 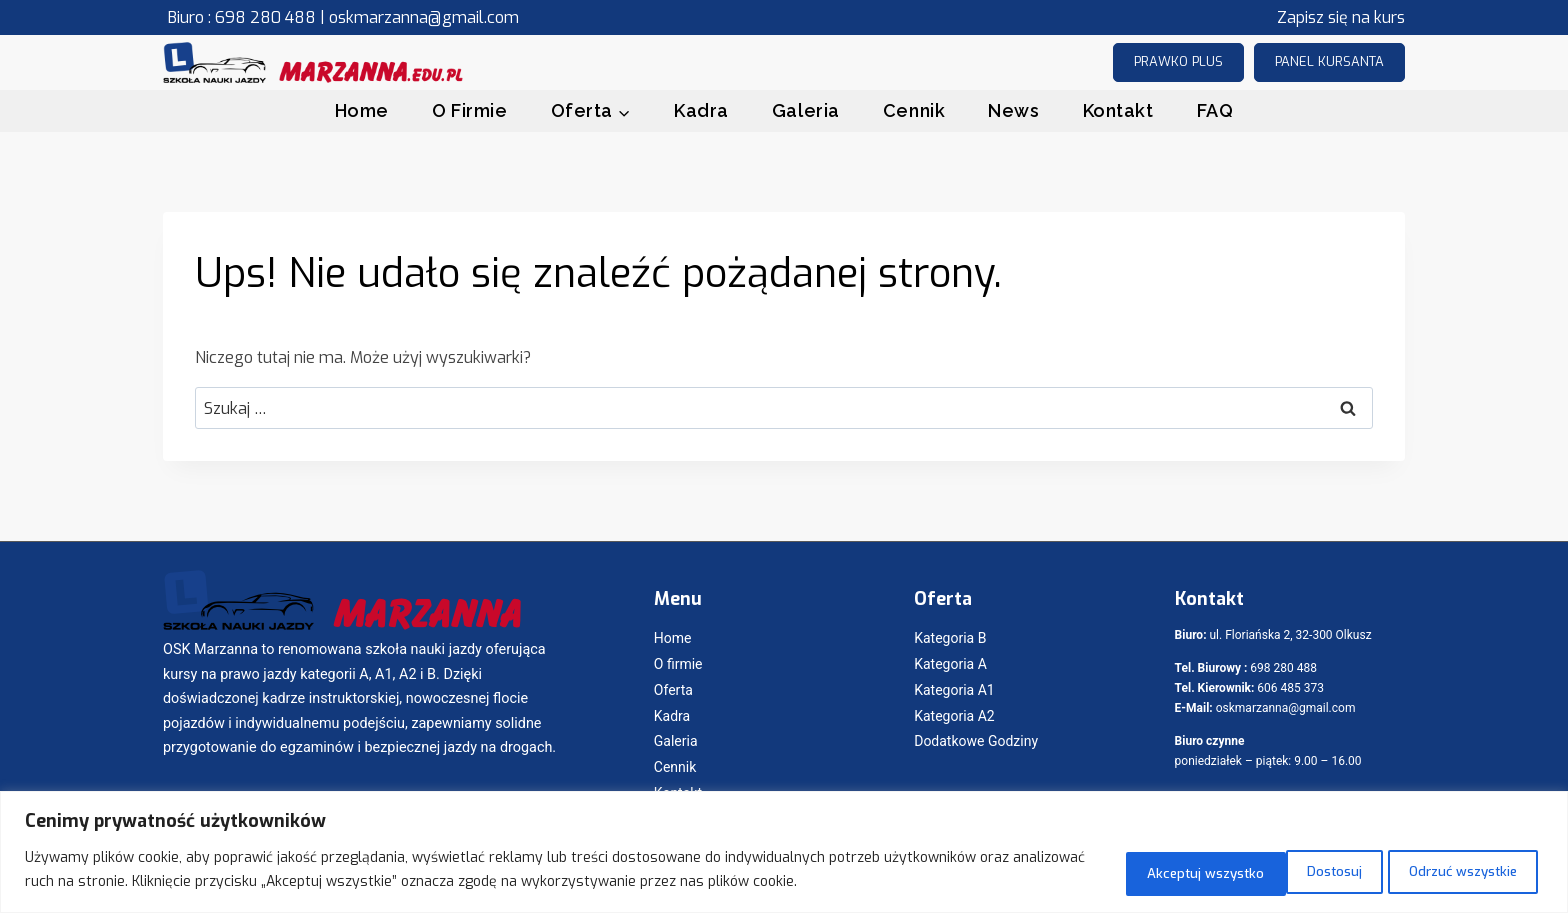 I want to click on FAQ, so click(x=1215, y=110).